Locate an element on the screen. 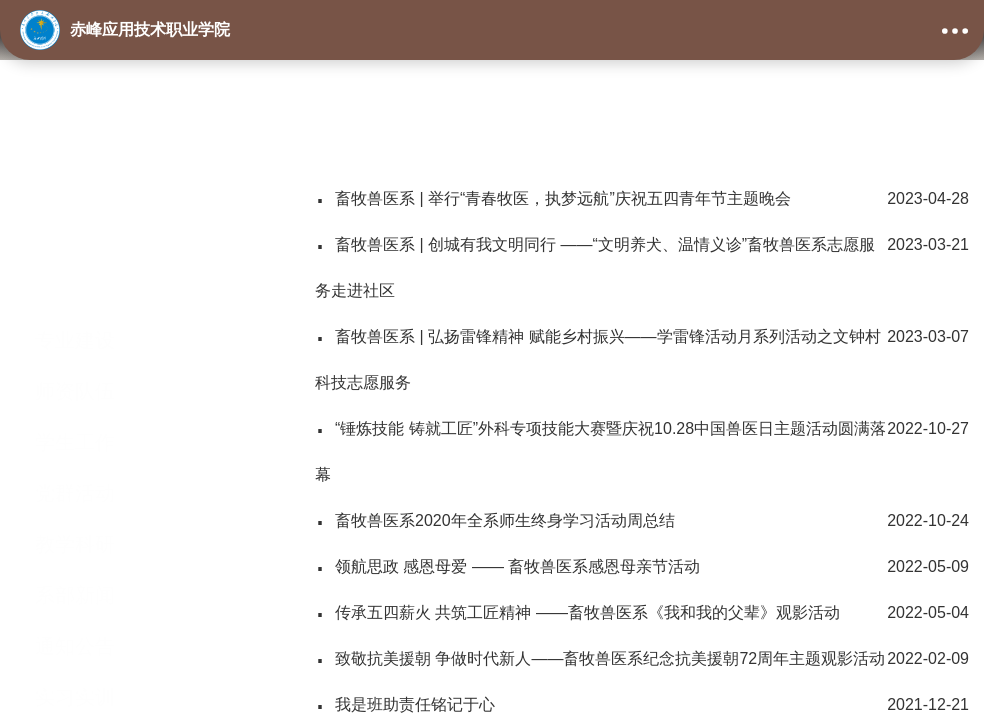  教学科研 is located at coordinates (75, 457).